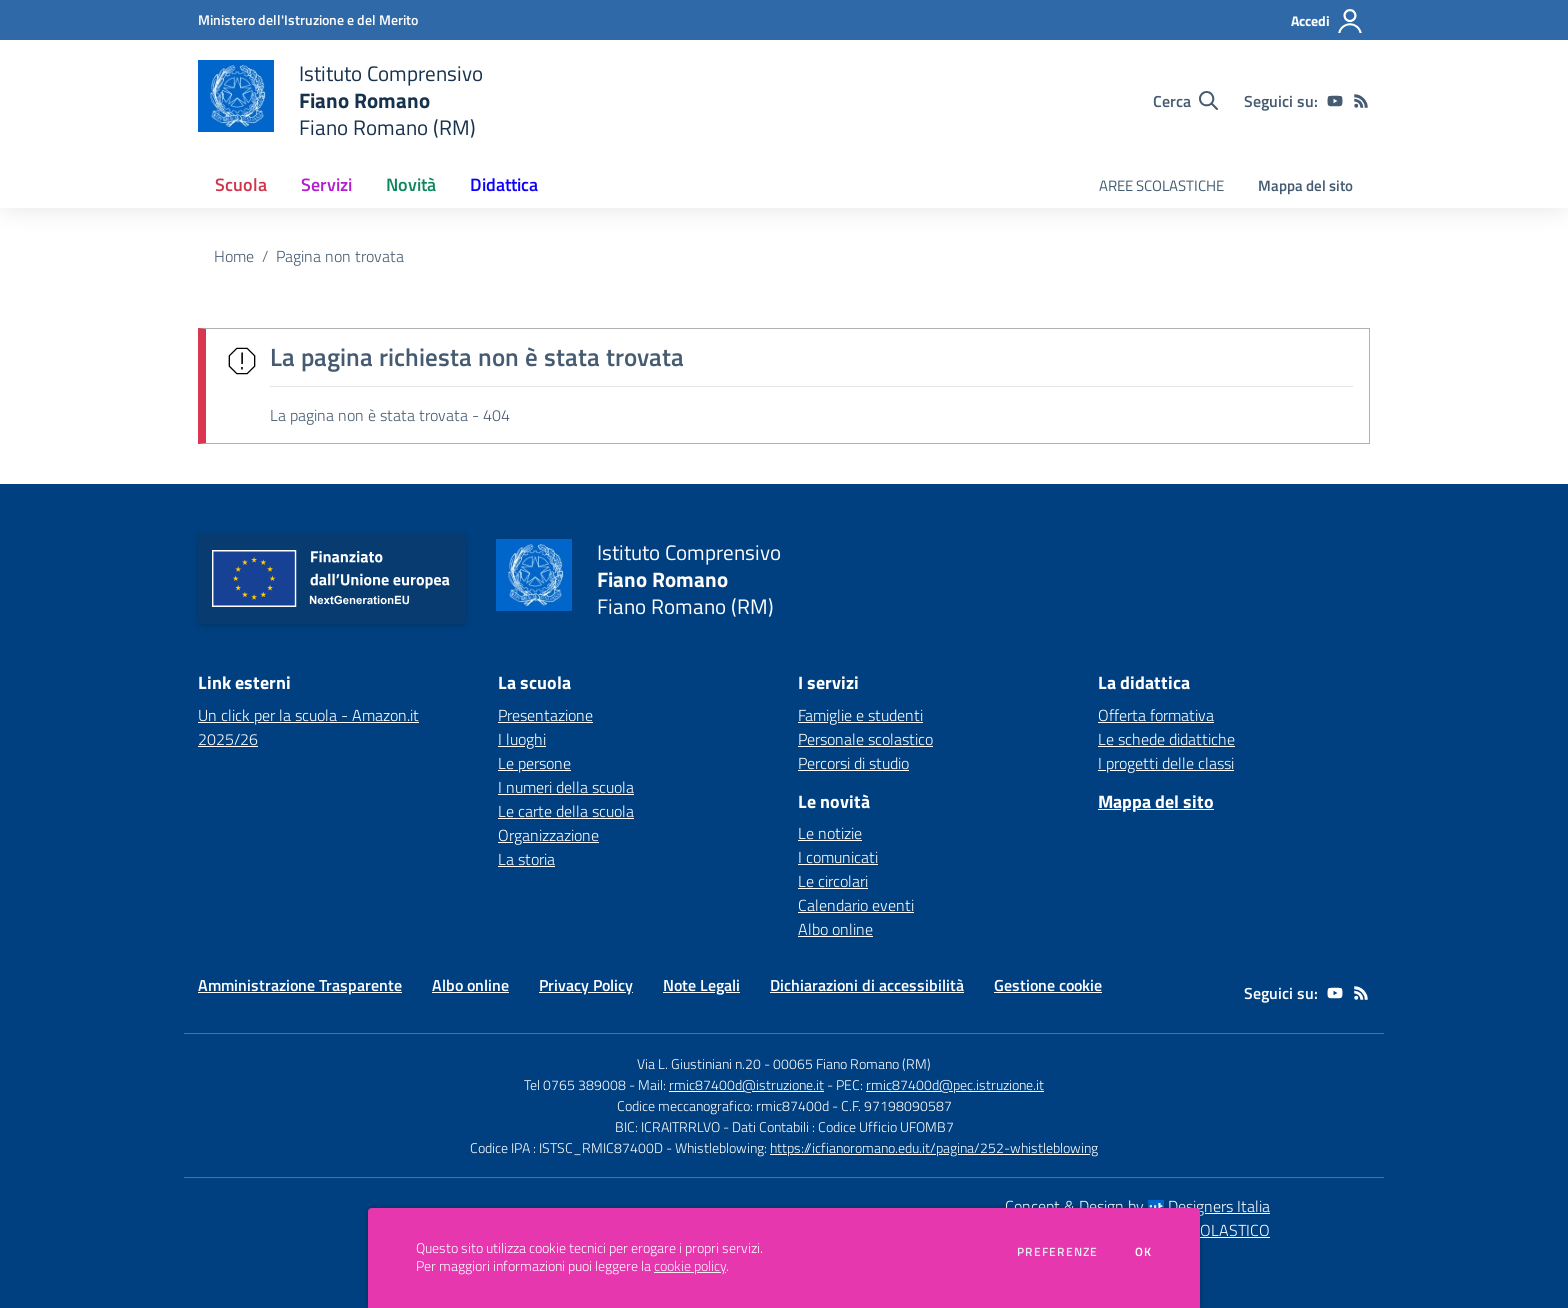  Describe the element at coordinates (548, 835) in the screenshot. I see `Organizzazione` at that location.